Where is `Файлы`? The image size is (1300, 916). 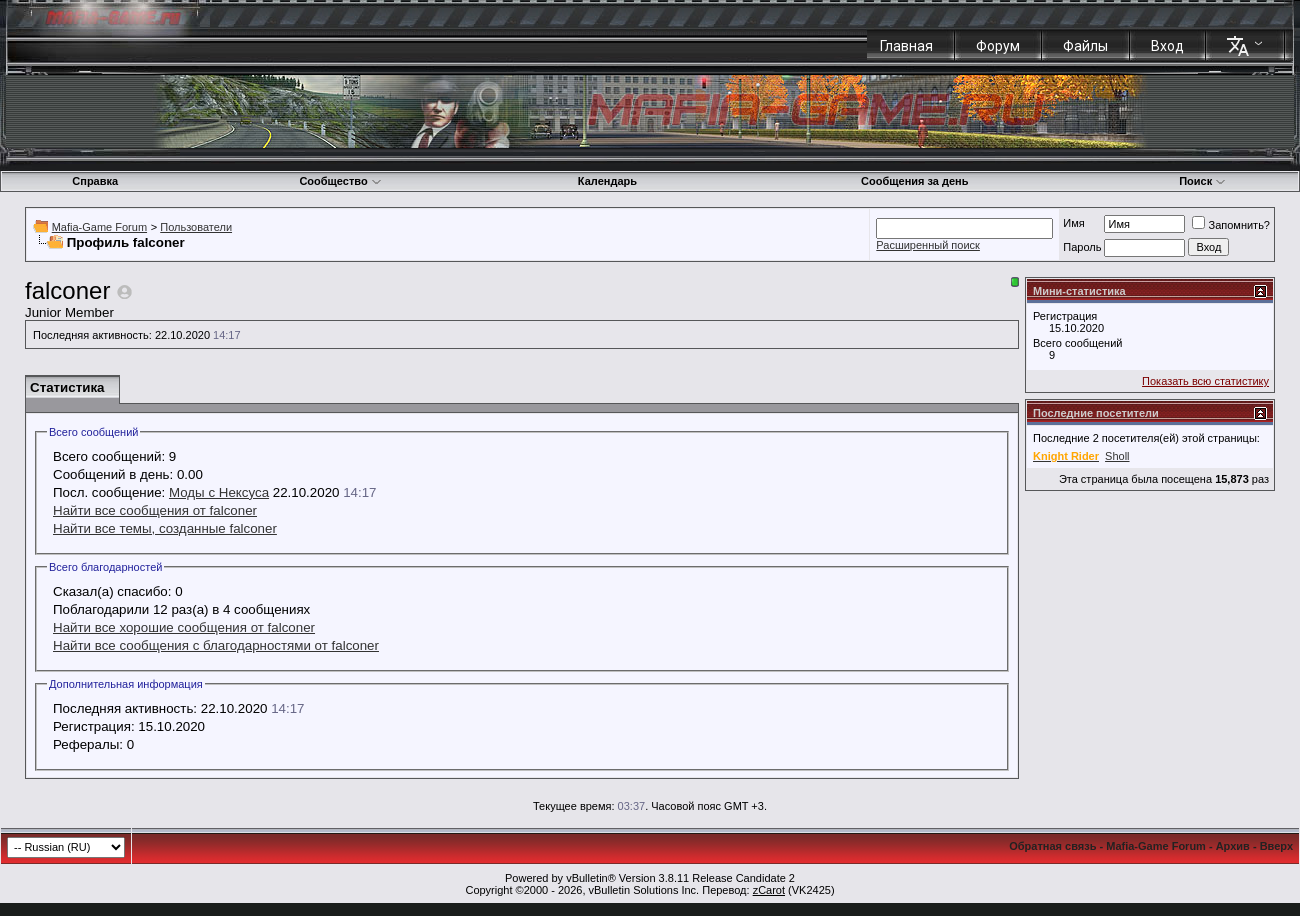 Файлы is located at coordinates (1085, 46).